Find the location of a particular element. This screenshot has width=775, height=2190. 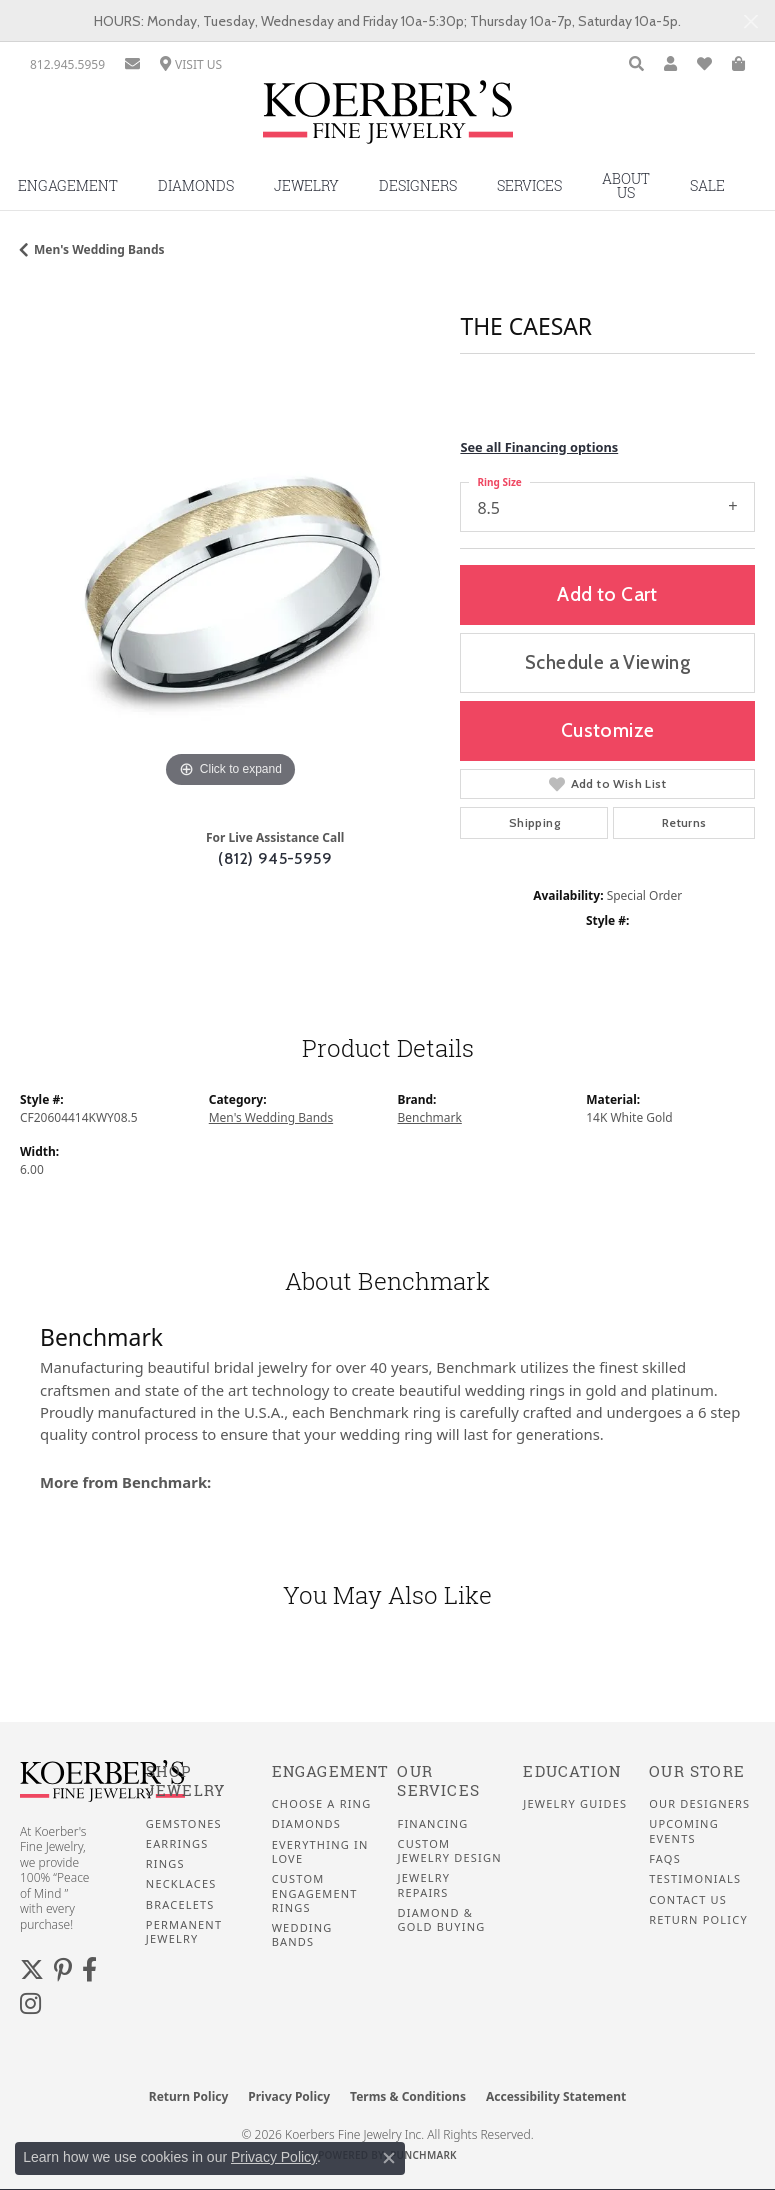

Financing is located at coordinates (432, 1824).